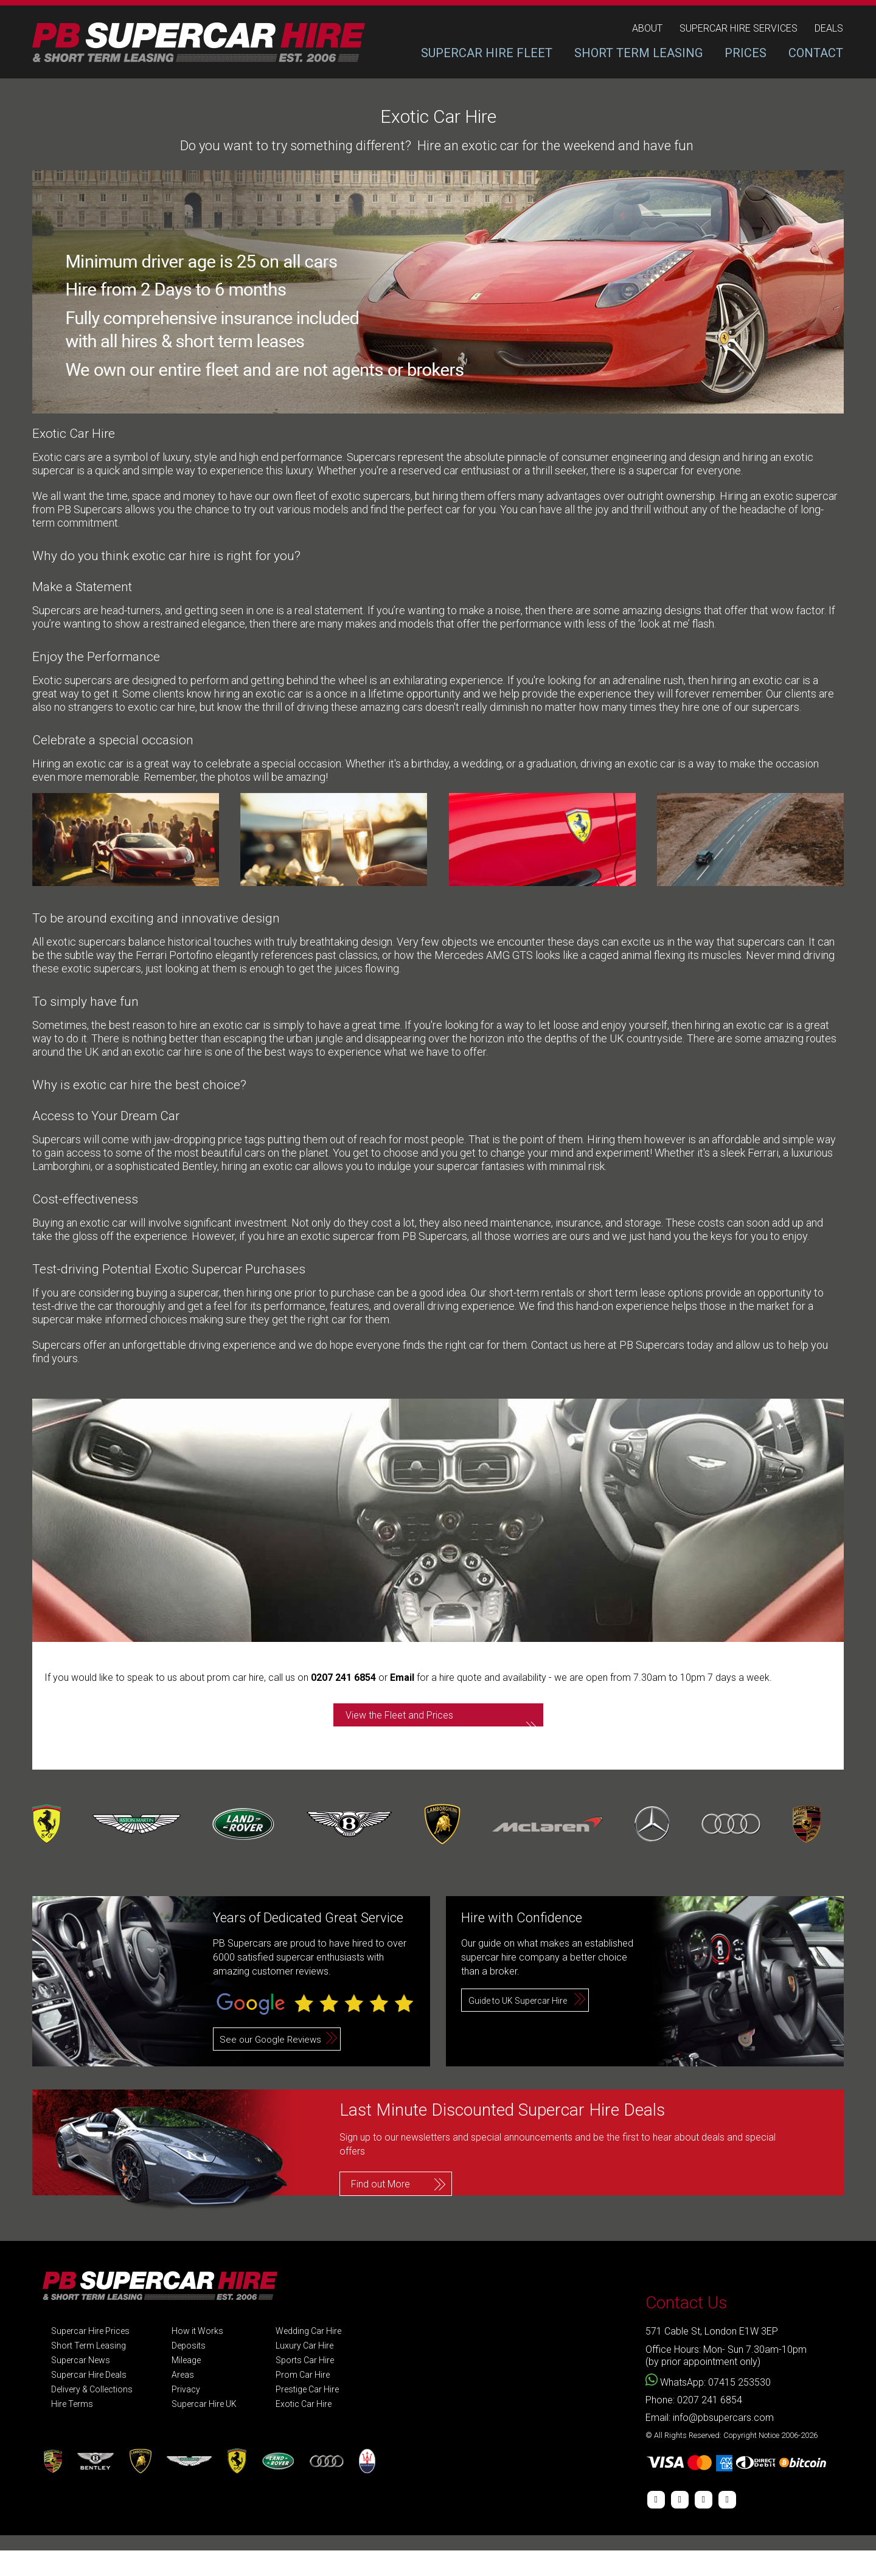 Image resolution: width=876 pixels, height=2576 pixels. What do you see at coordinates (210, 2356) in the screenshot?
I see `How it Works` at bounding box center [210, 2356].